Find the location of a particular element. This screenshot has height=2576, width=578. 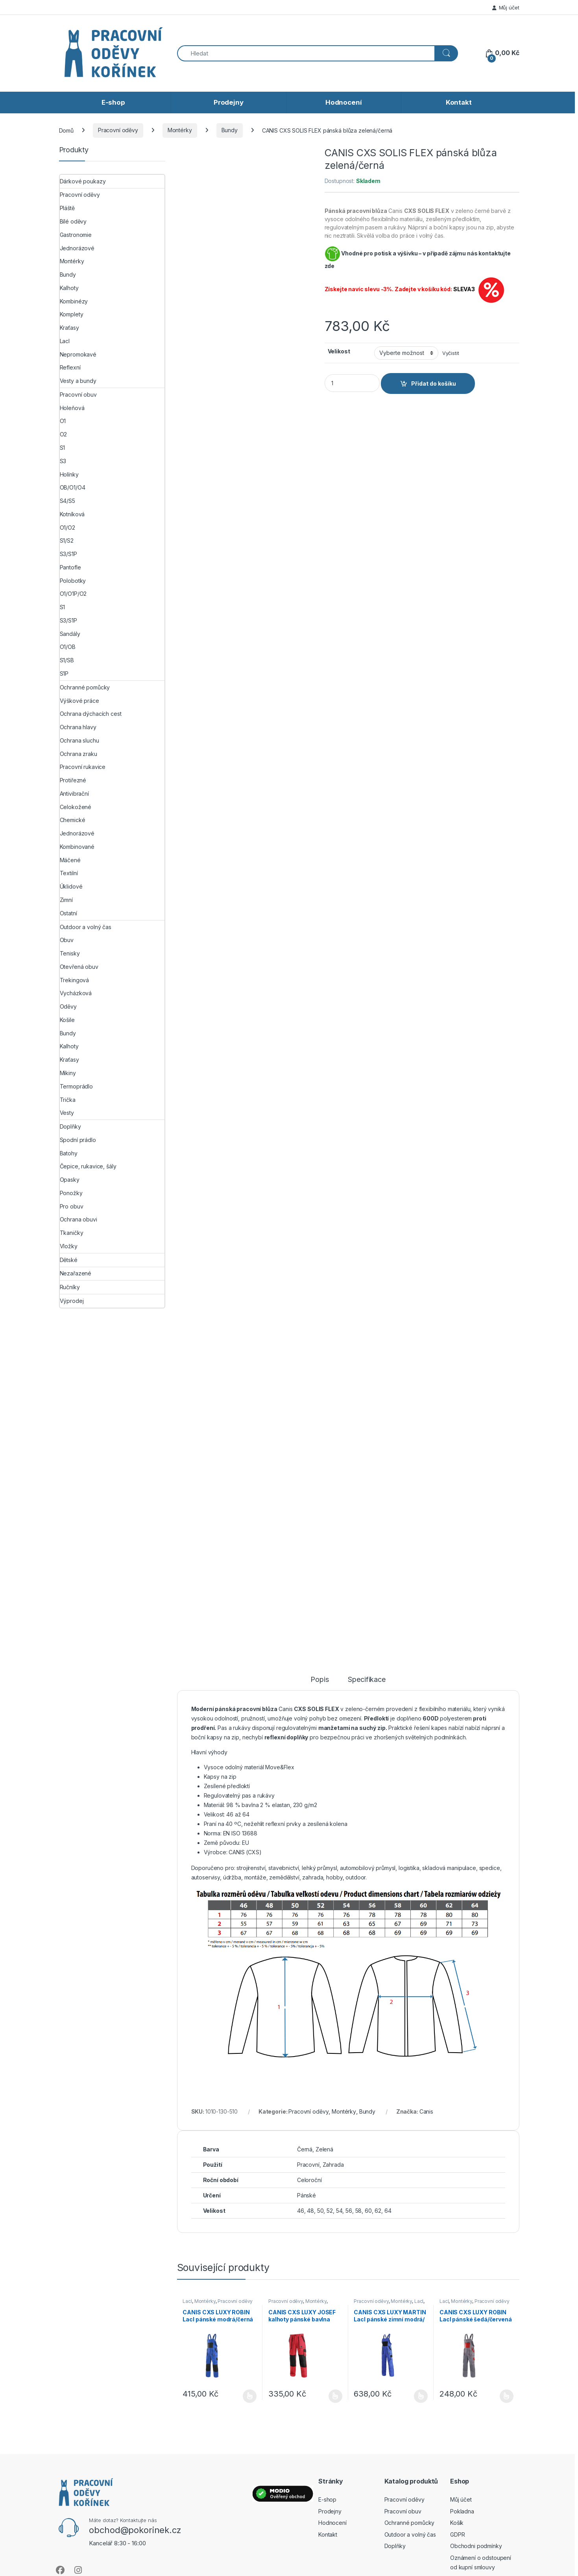

Ochranné pomůcky is located at coordinates (85, 687).